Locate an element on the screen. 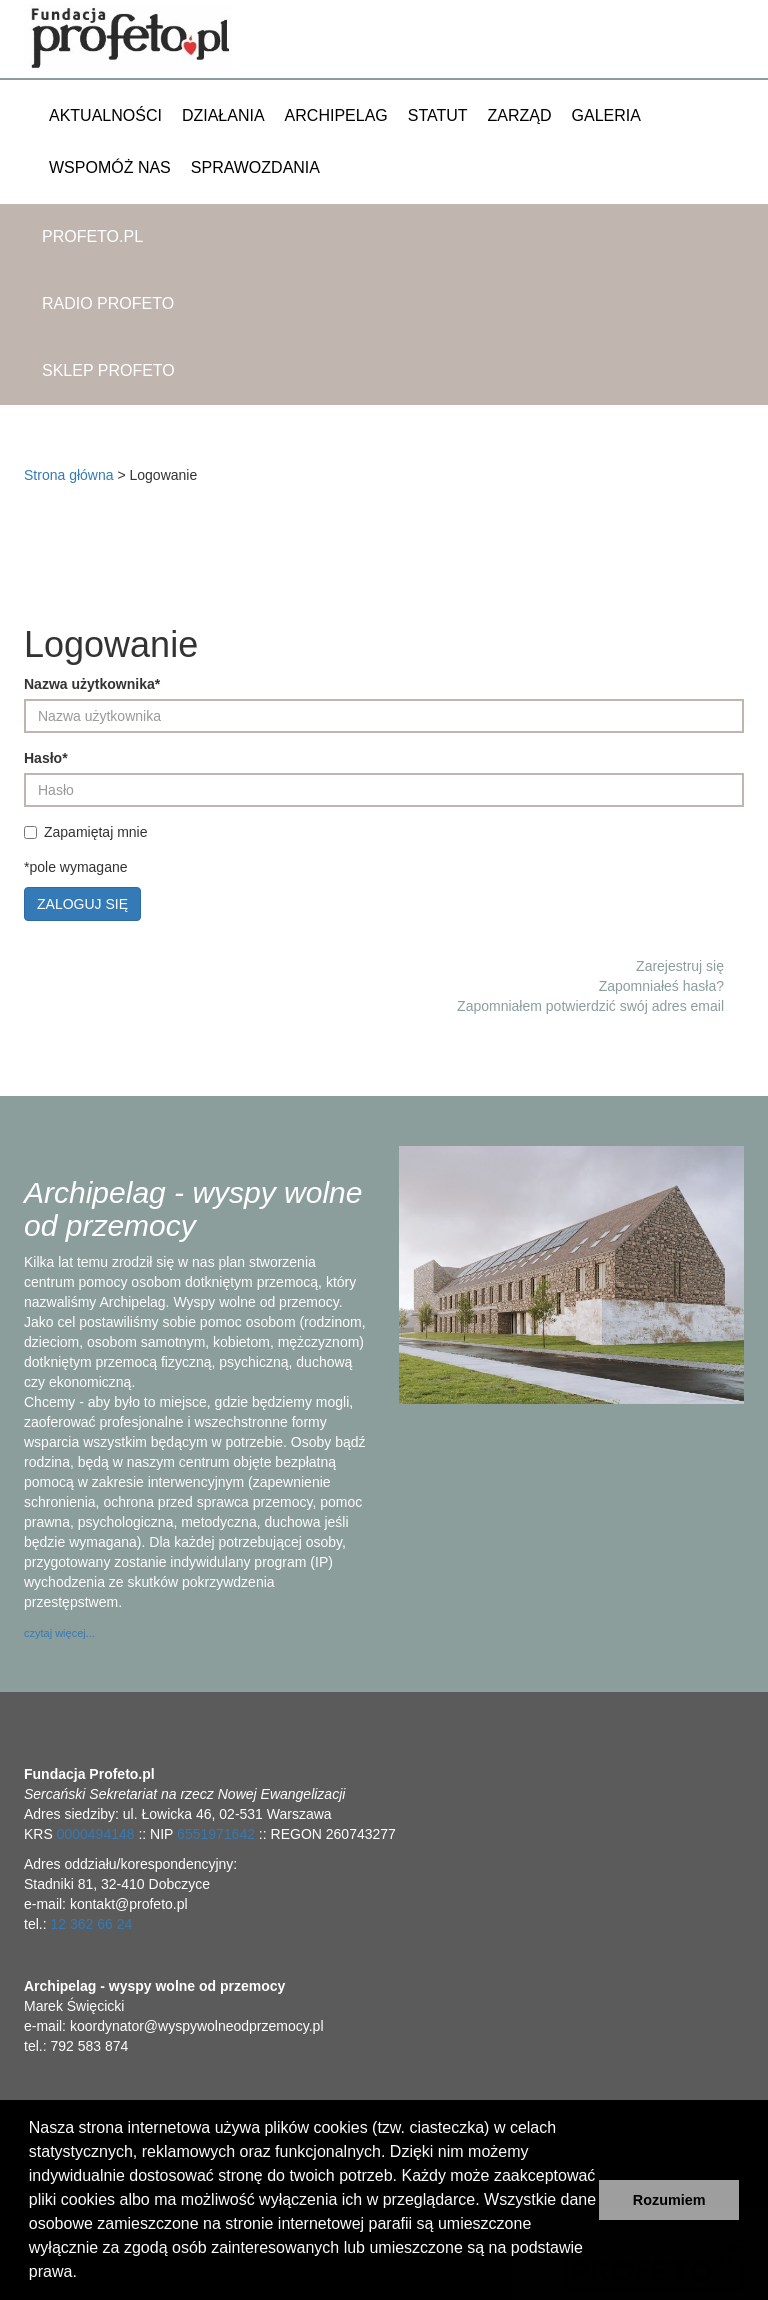 The image size is (768, 2300). Archipelag is located at coordinates (336, 115).